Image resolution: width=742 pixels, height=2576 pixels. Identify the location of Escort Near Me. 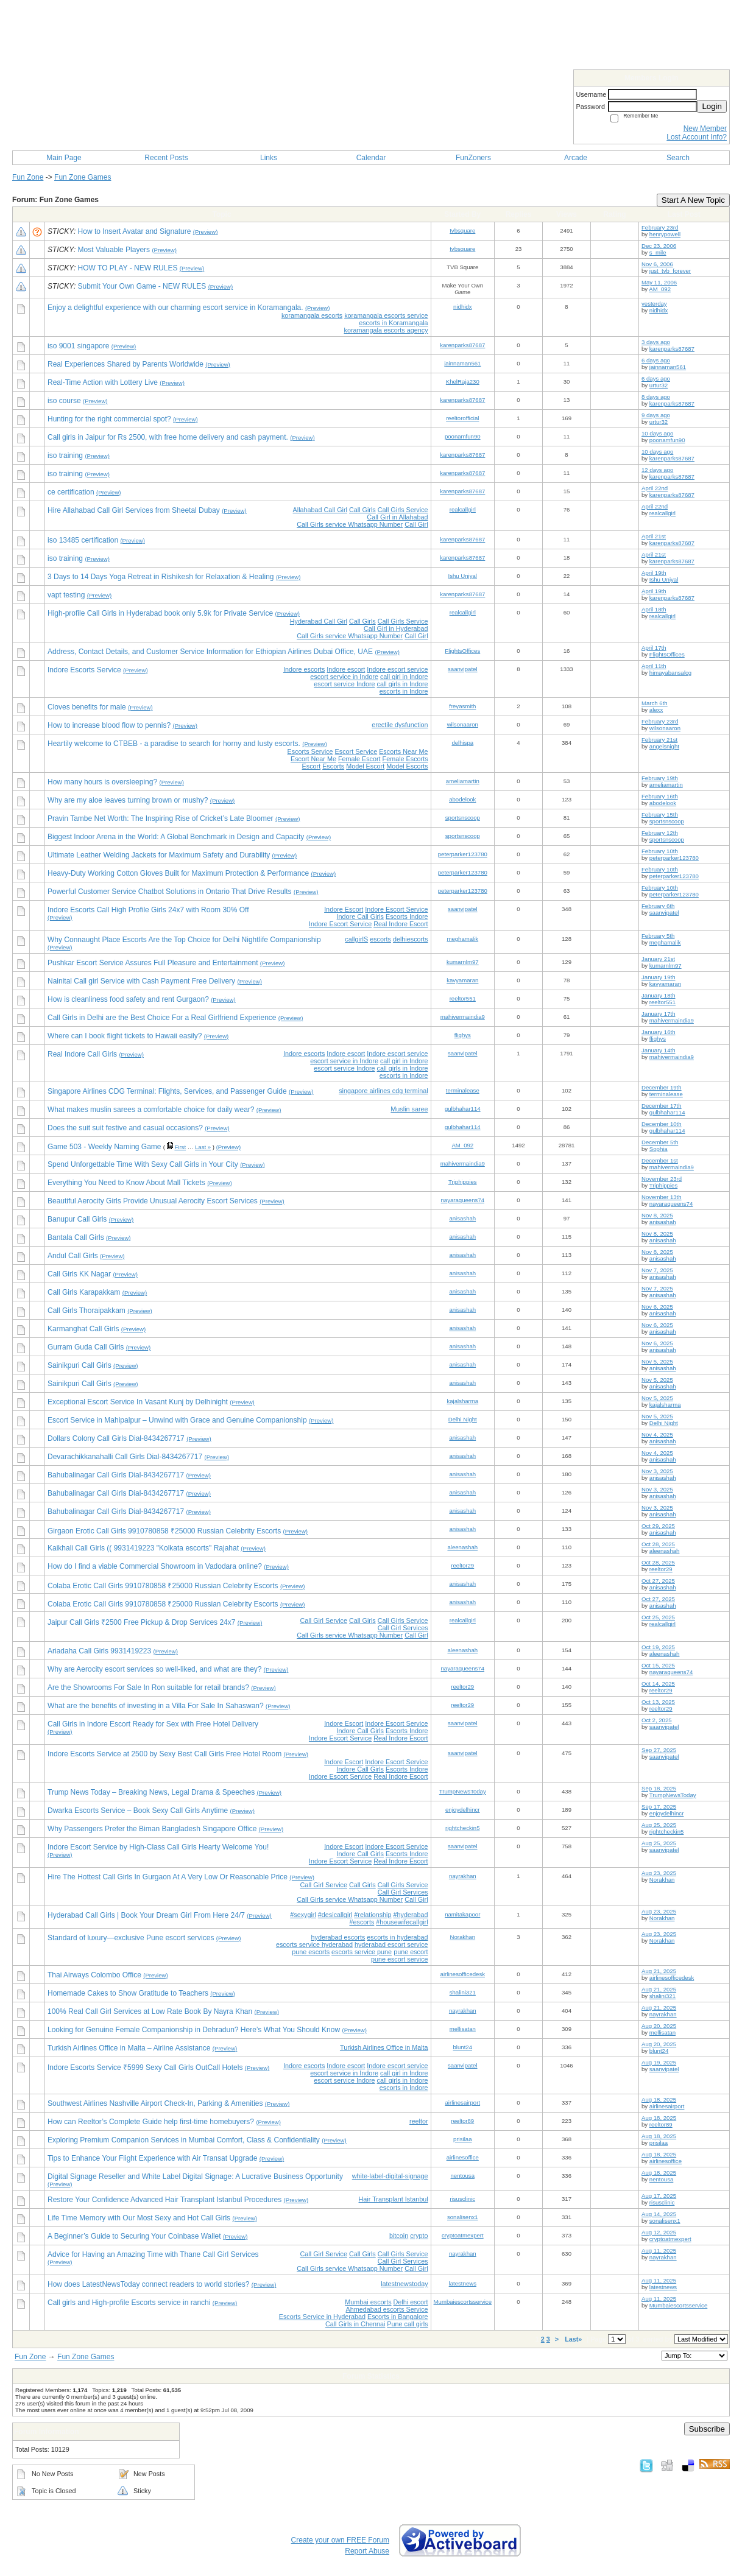
(313, 758).